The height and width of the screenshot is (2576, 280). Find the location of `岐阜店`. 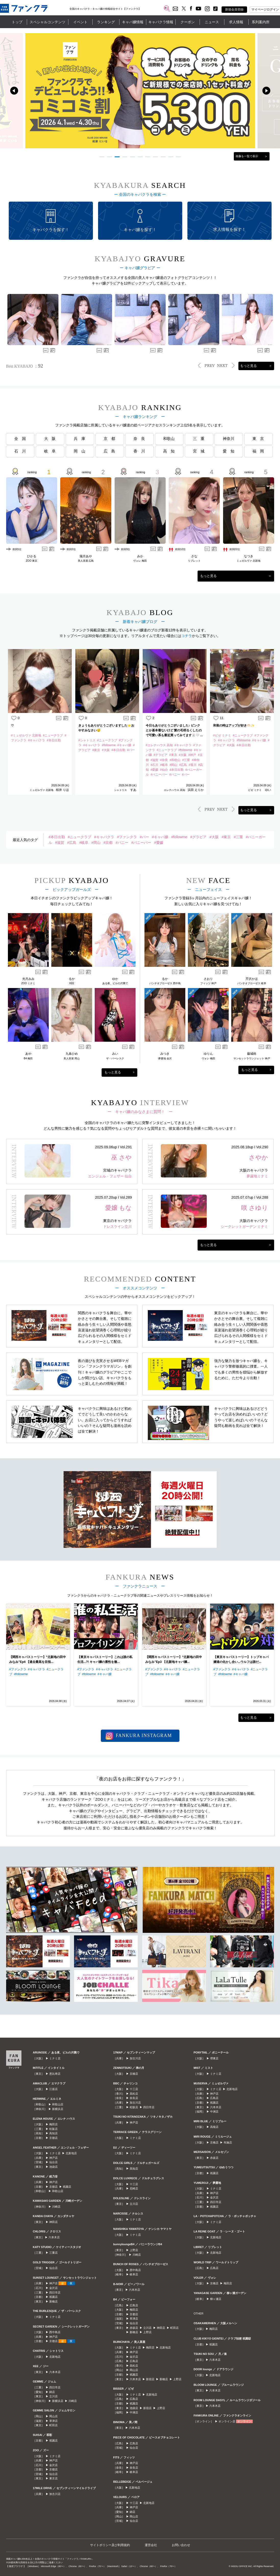

岐阜店 is located at coordinates (134, 2274).